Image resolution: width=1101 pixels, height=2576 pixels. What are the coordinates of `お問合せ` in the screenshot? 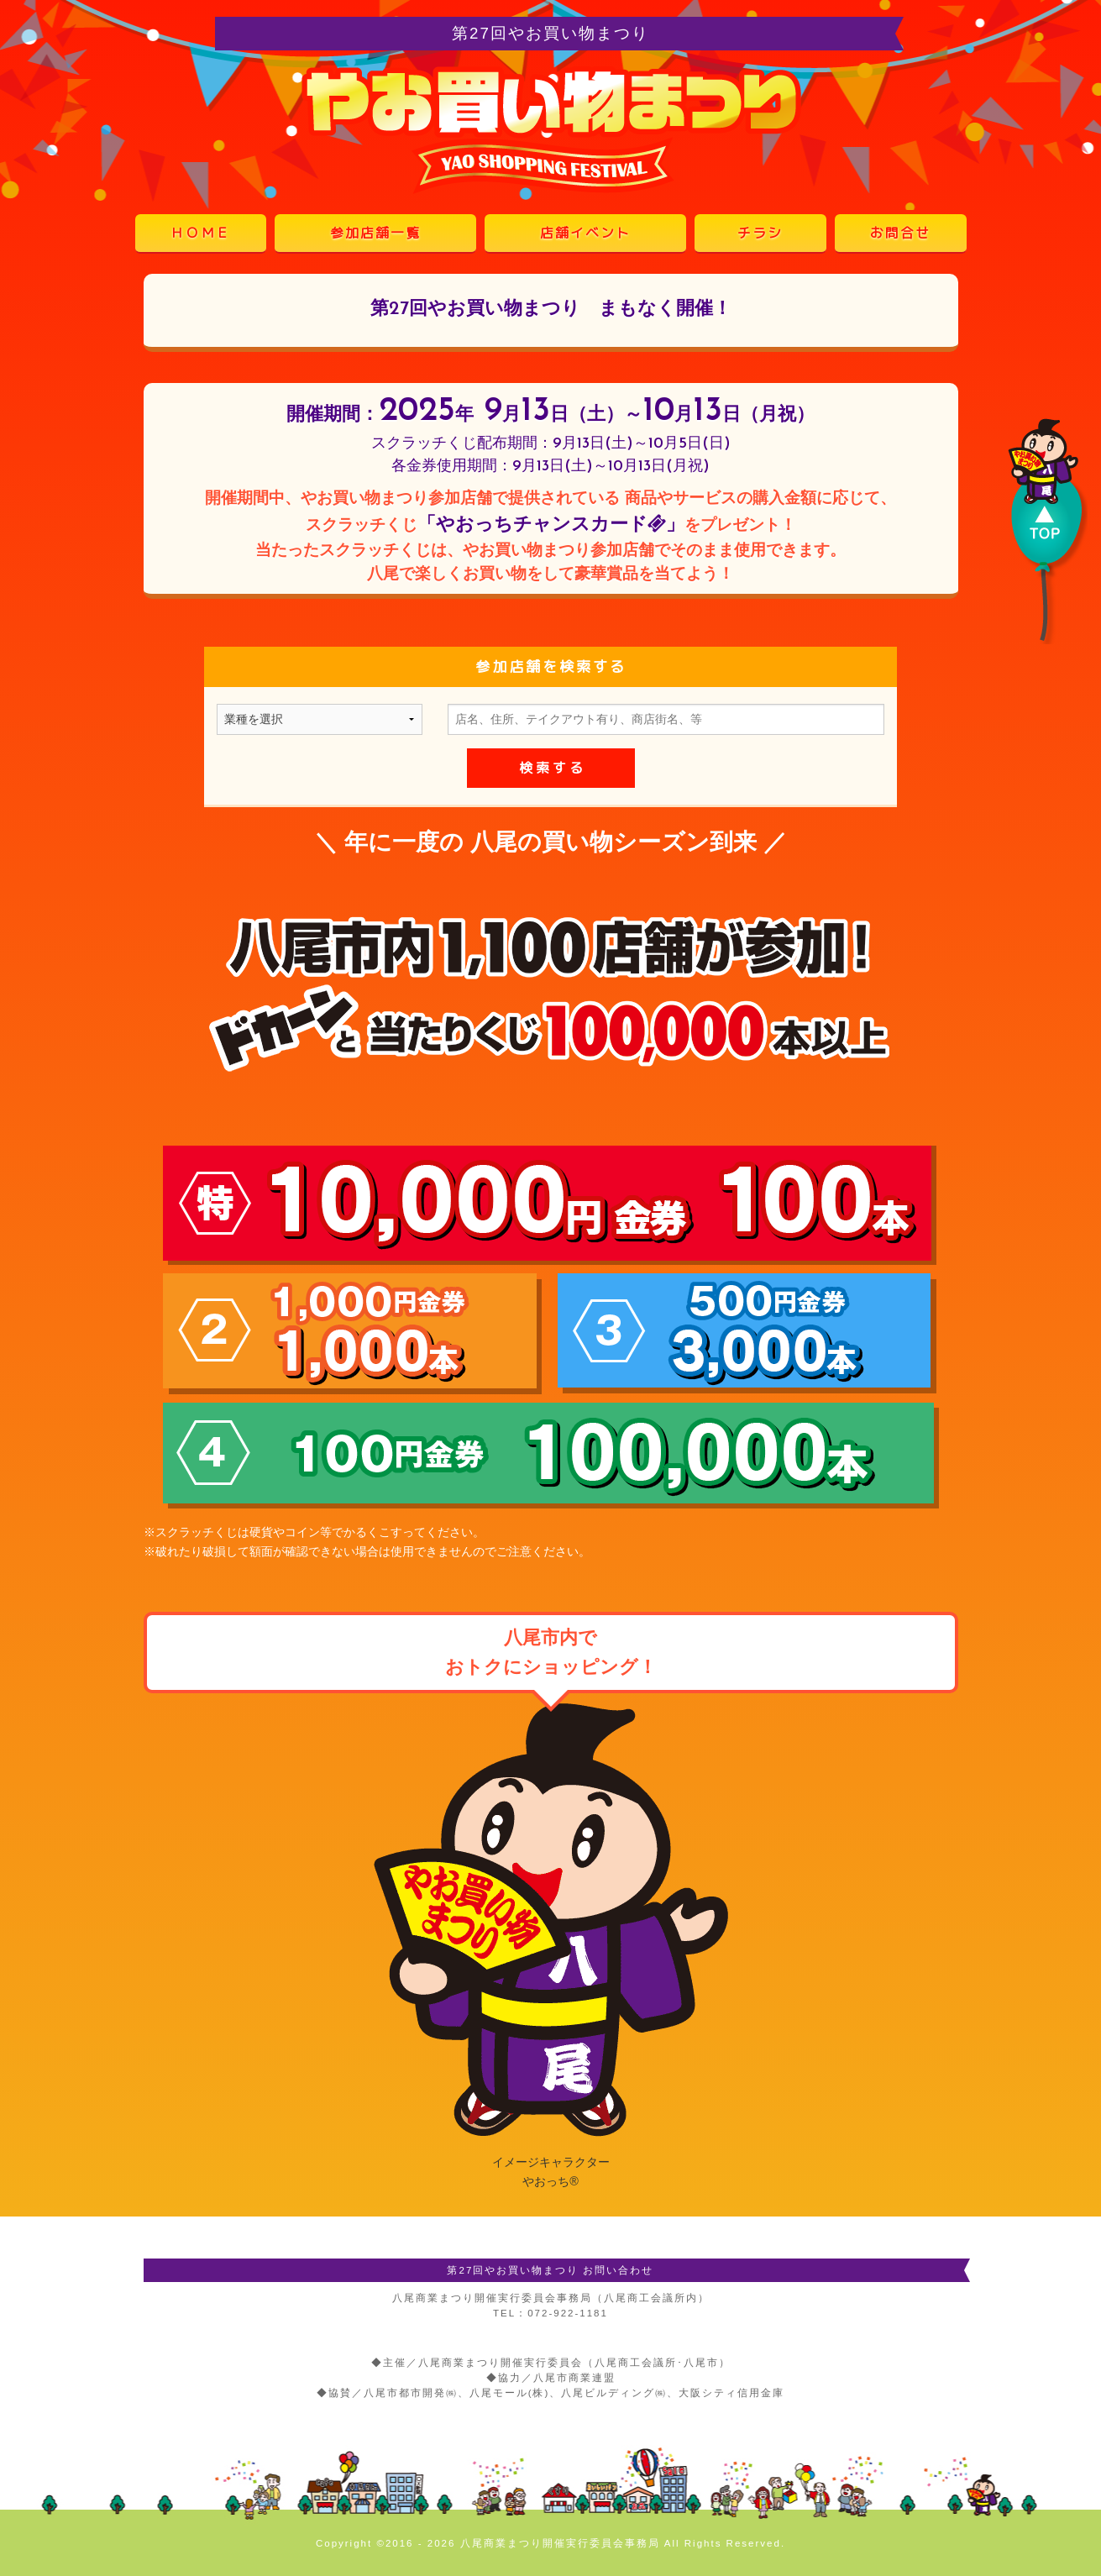 It's located at (900, 232).